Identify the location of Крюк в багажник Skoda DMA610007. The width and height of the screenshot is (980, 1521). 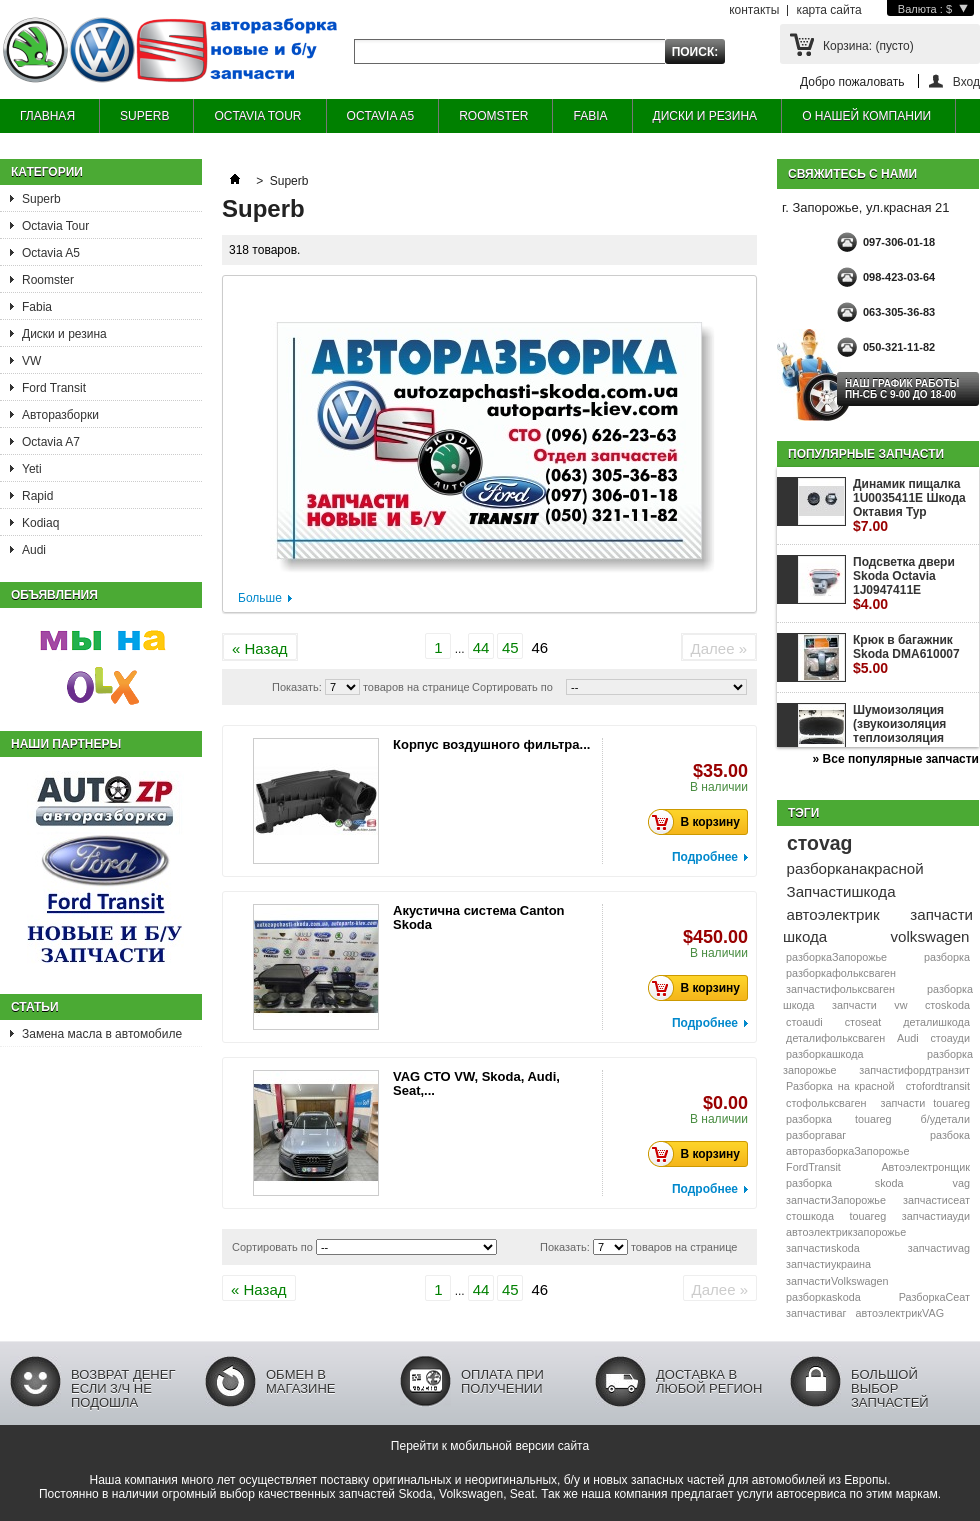
(906, 654).